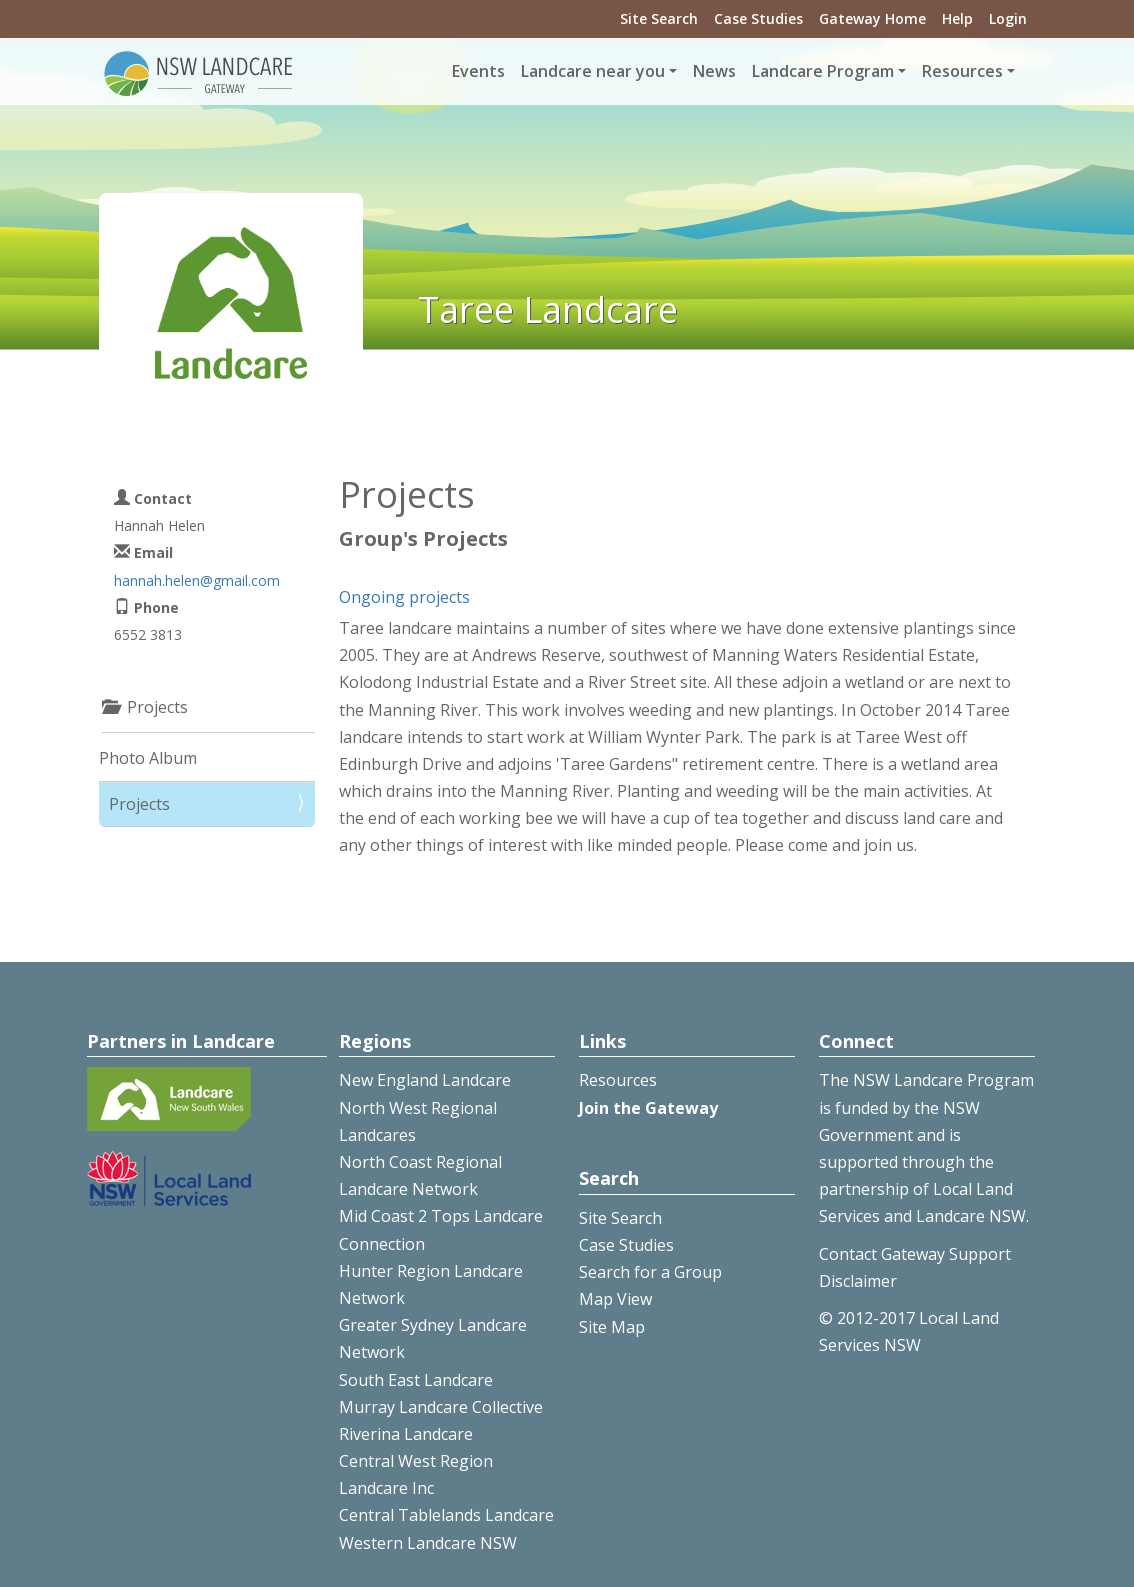  Describe the element at coordinates (615, 1299) in the screenshot. I see `Map View` at that location.